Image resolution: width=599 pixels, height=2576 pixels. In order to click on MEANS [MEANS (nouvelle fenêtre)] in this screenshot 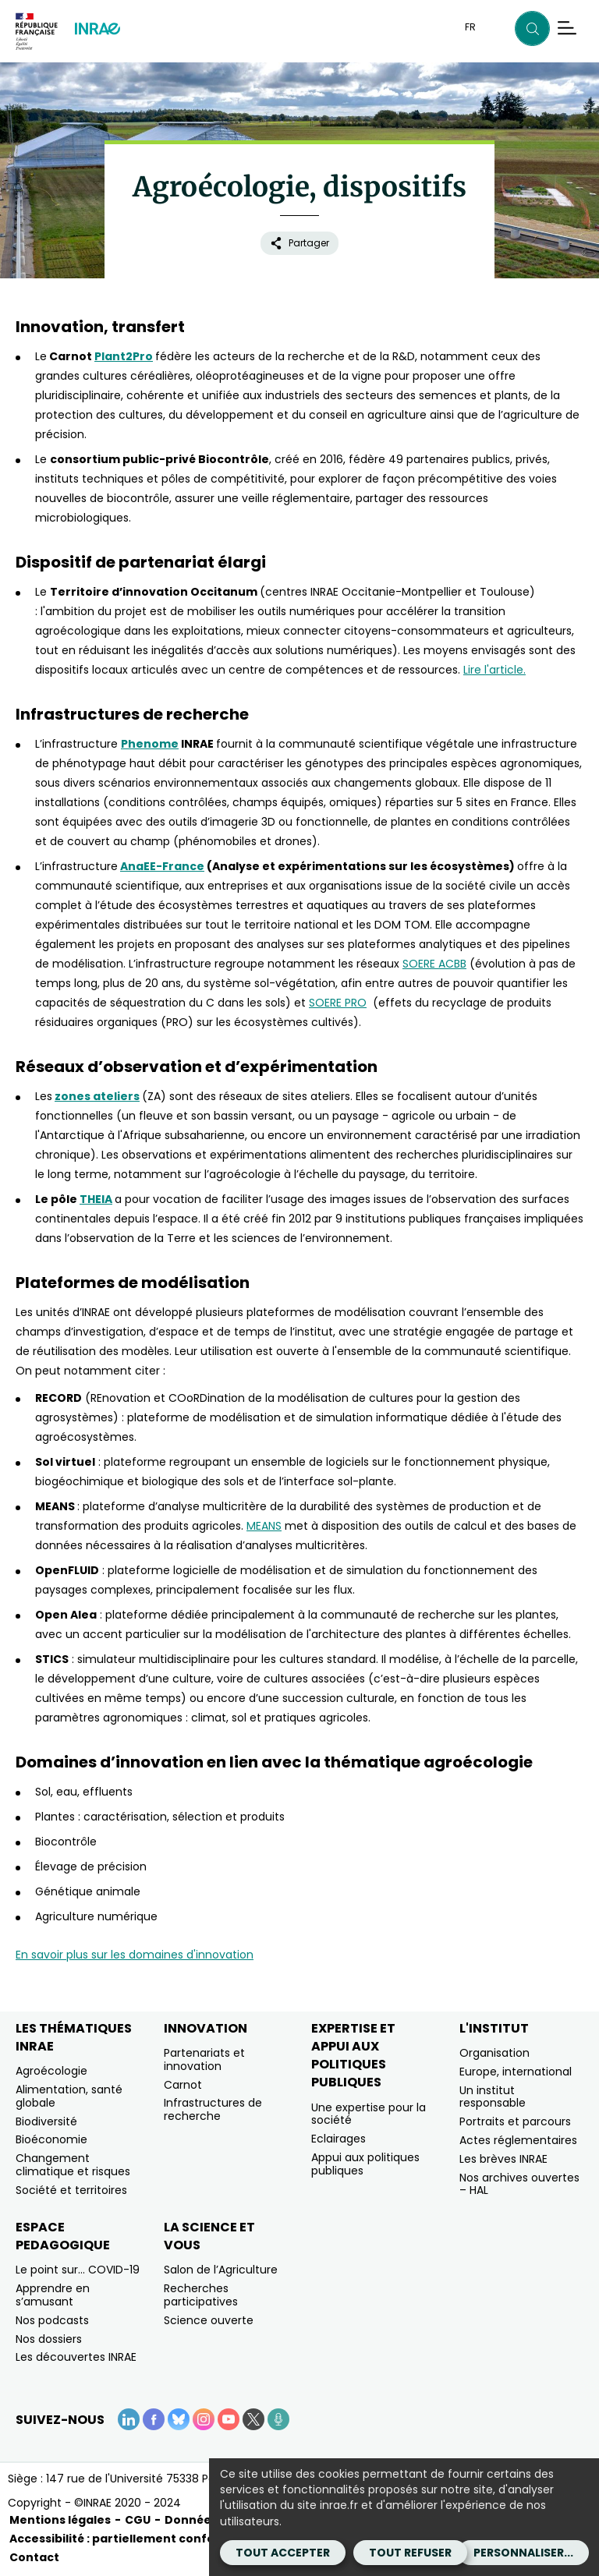, I will do `click(264, 1526)`.